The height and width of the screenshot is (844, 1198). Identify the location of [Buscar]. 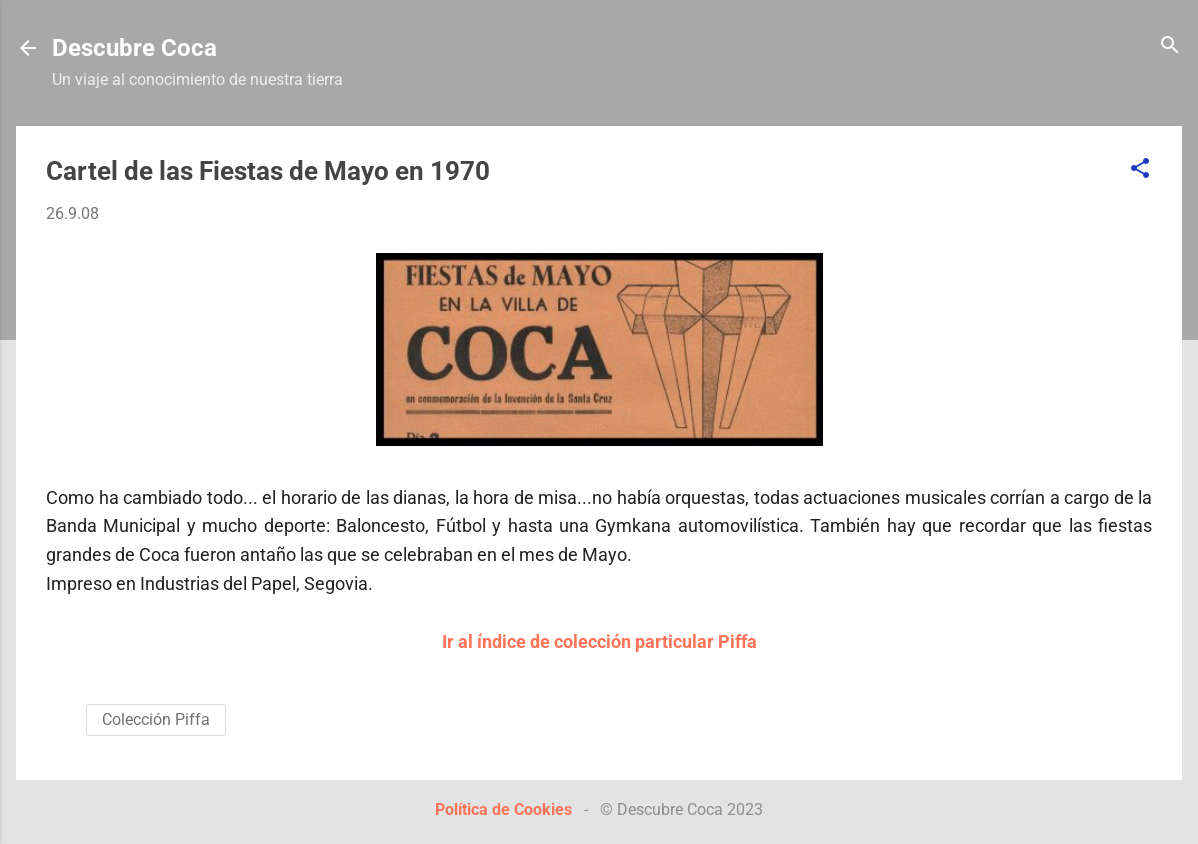
(1170, 46).